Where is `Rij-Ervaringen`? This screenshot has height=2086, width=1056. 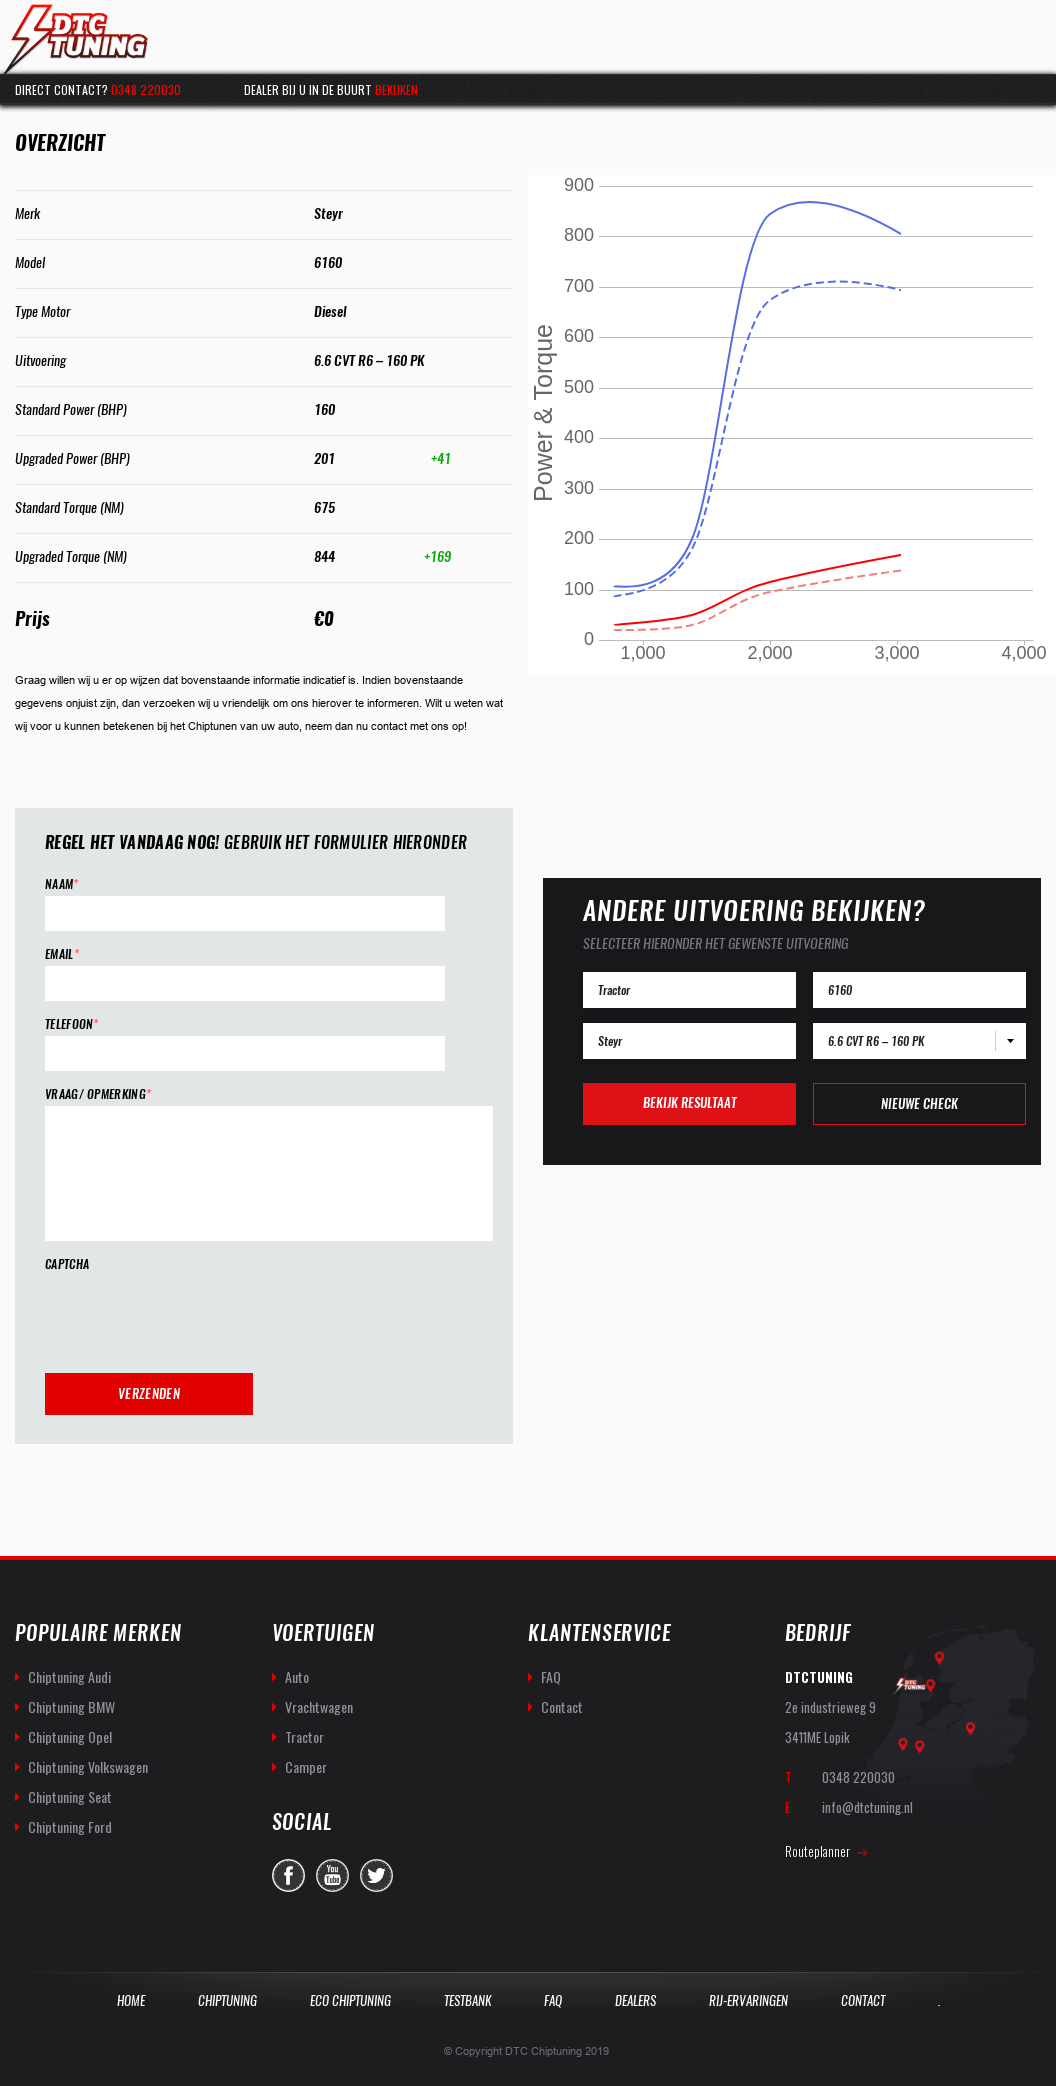
Rij-Ervaringen is located at coordinates (748, 2000).